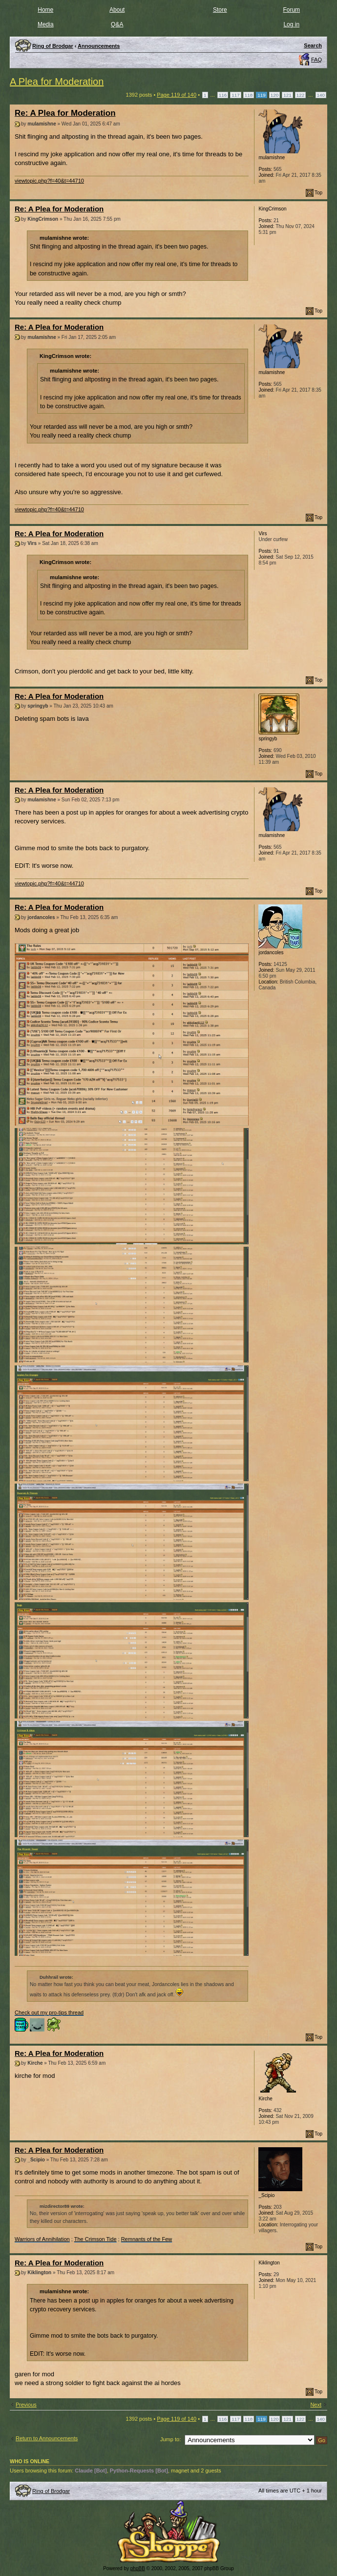  What do you see at coordinates (315, 2405) in the screenshot?
I see `Next` at bounding box center [315, 2405].